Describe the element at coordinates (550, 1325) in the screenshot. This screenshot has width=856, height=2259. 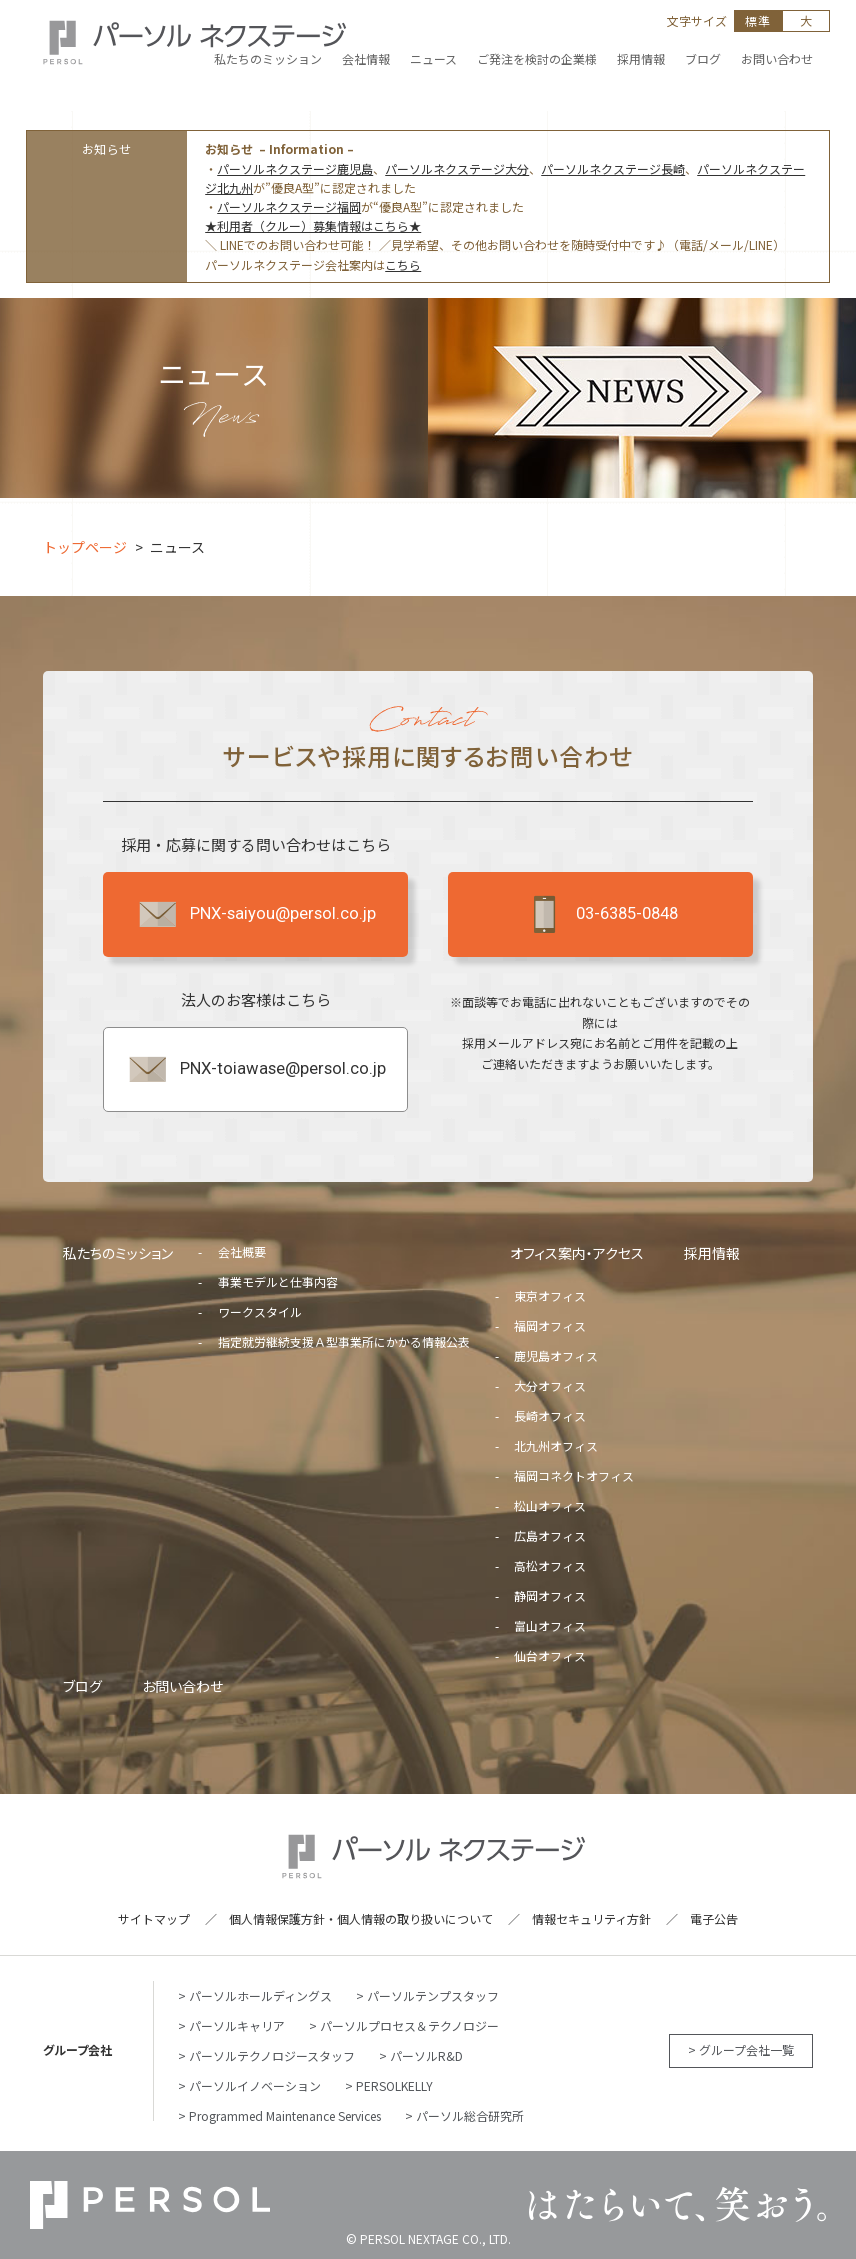
I see `福岡オフィス` at that location.